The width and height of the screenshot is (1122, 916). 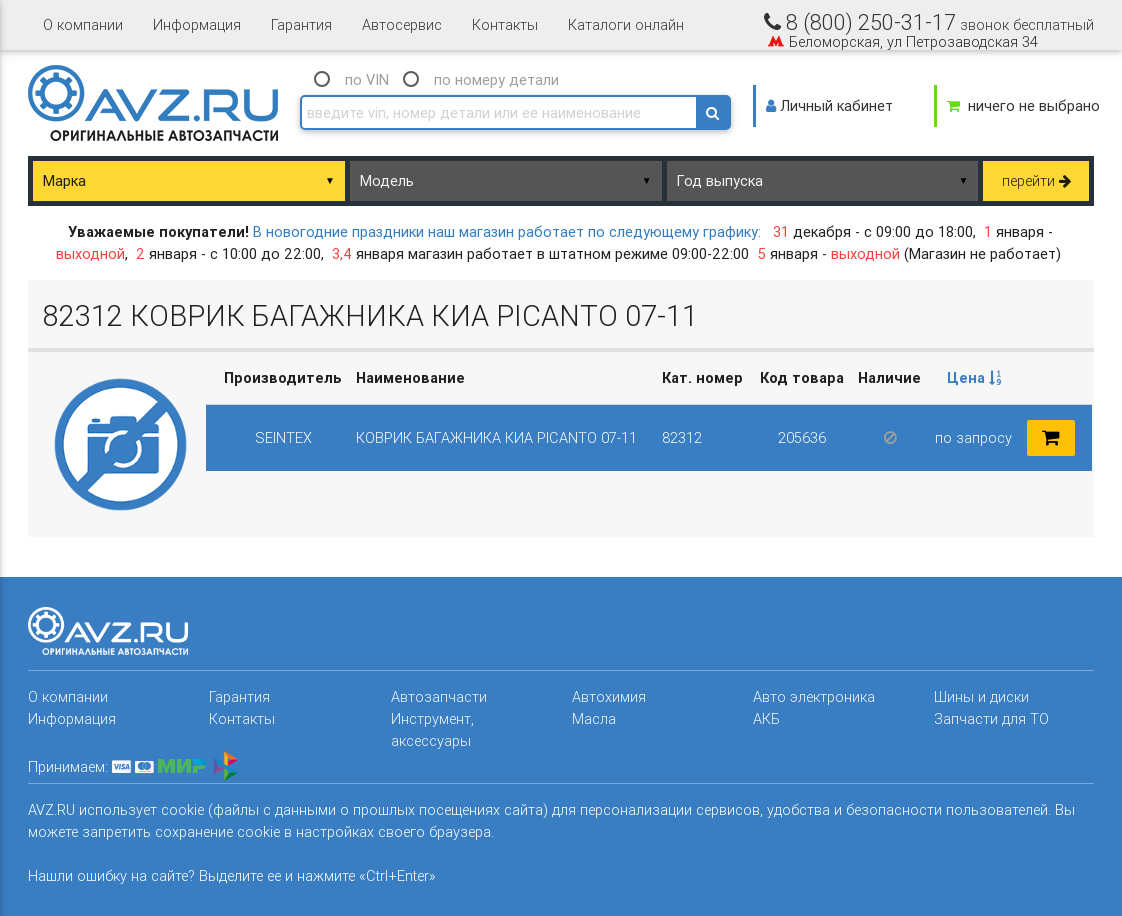 I want to click on О компании, so click(x=83, y=24).